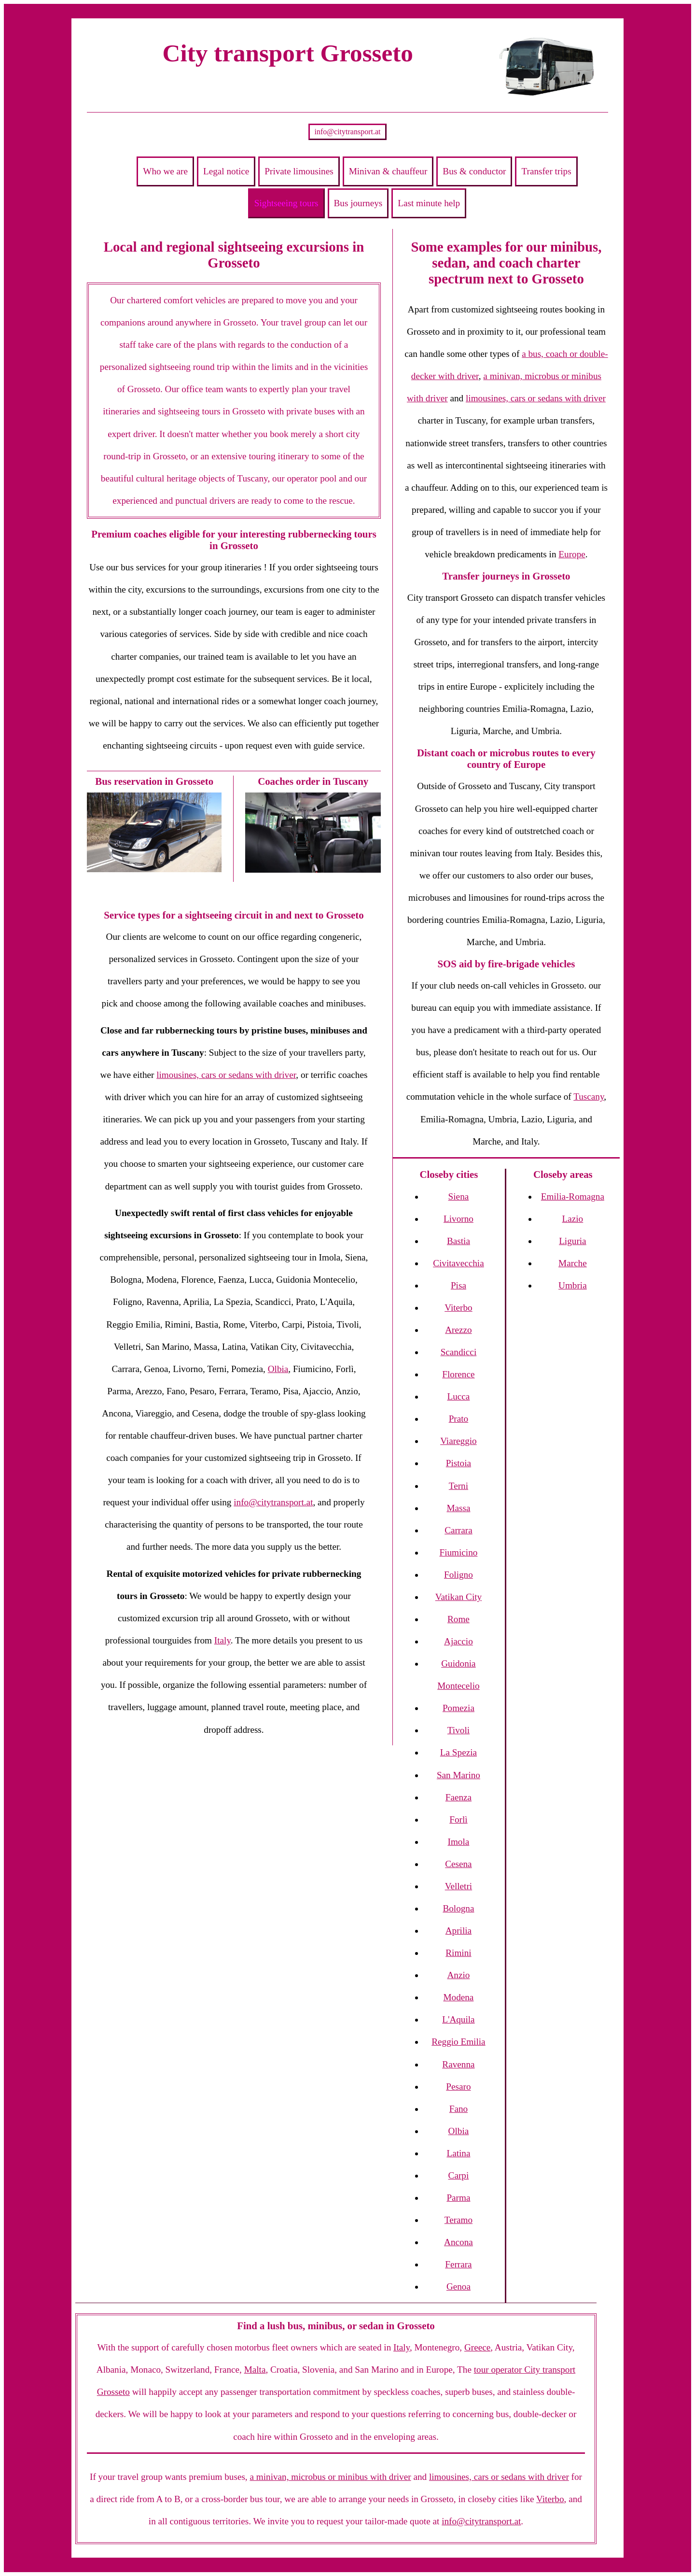 This screenshot has height=2576, width=695. I want to click on Foligno, so click(458, 1575).